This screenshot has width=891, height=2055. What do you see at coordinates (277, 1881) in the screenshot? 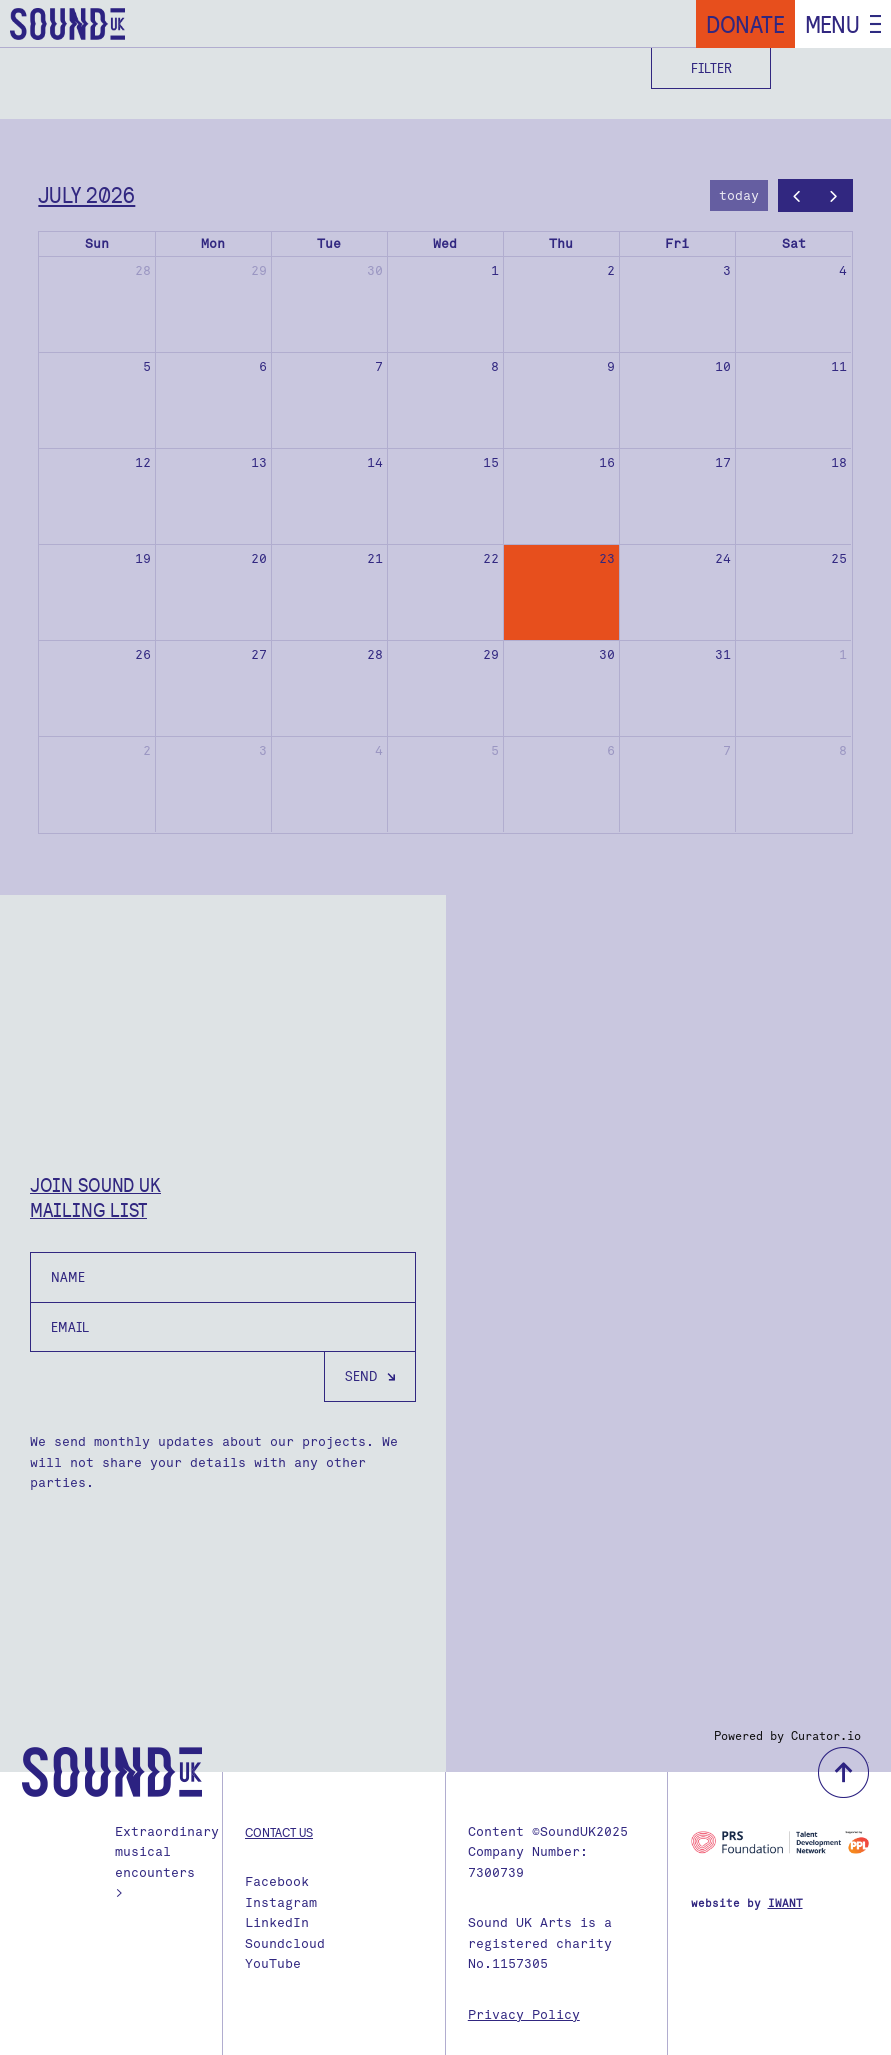
I see `Facebook` at bounding box center [277, 1881].